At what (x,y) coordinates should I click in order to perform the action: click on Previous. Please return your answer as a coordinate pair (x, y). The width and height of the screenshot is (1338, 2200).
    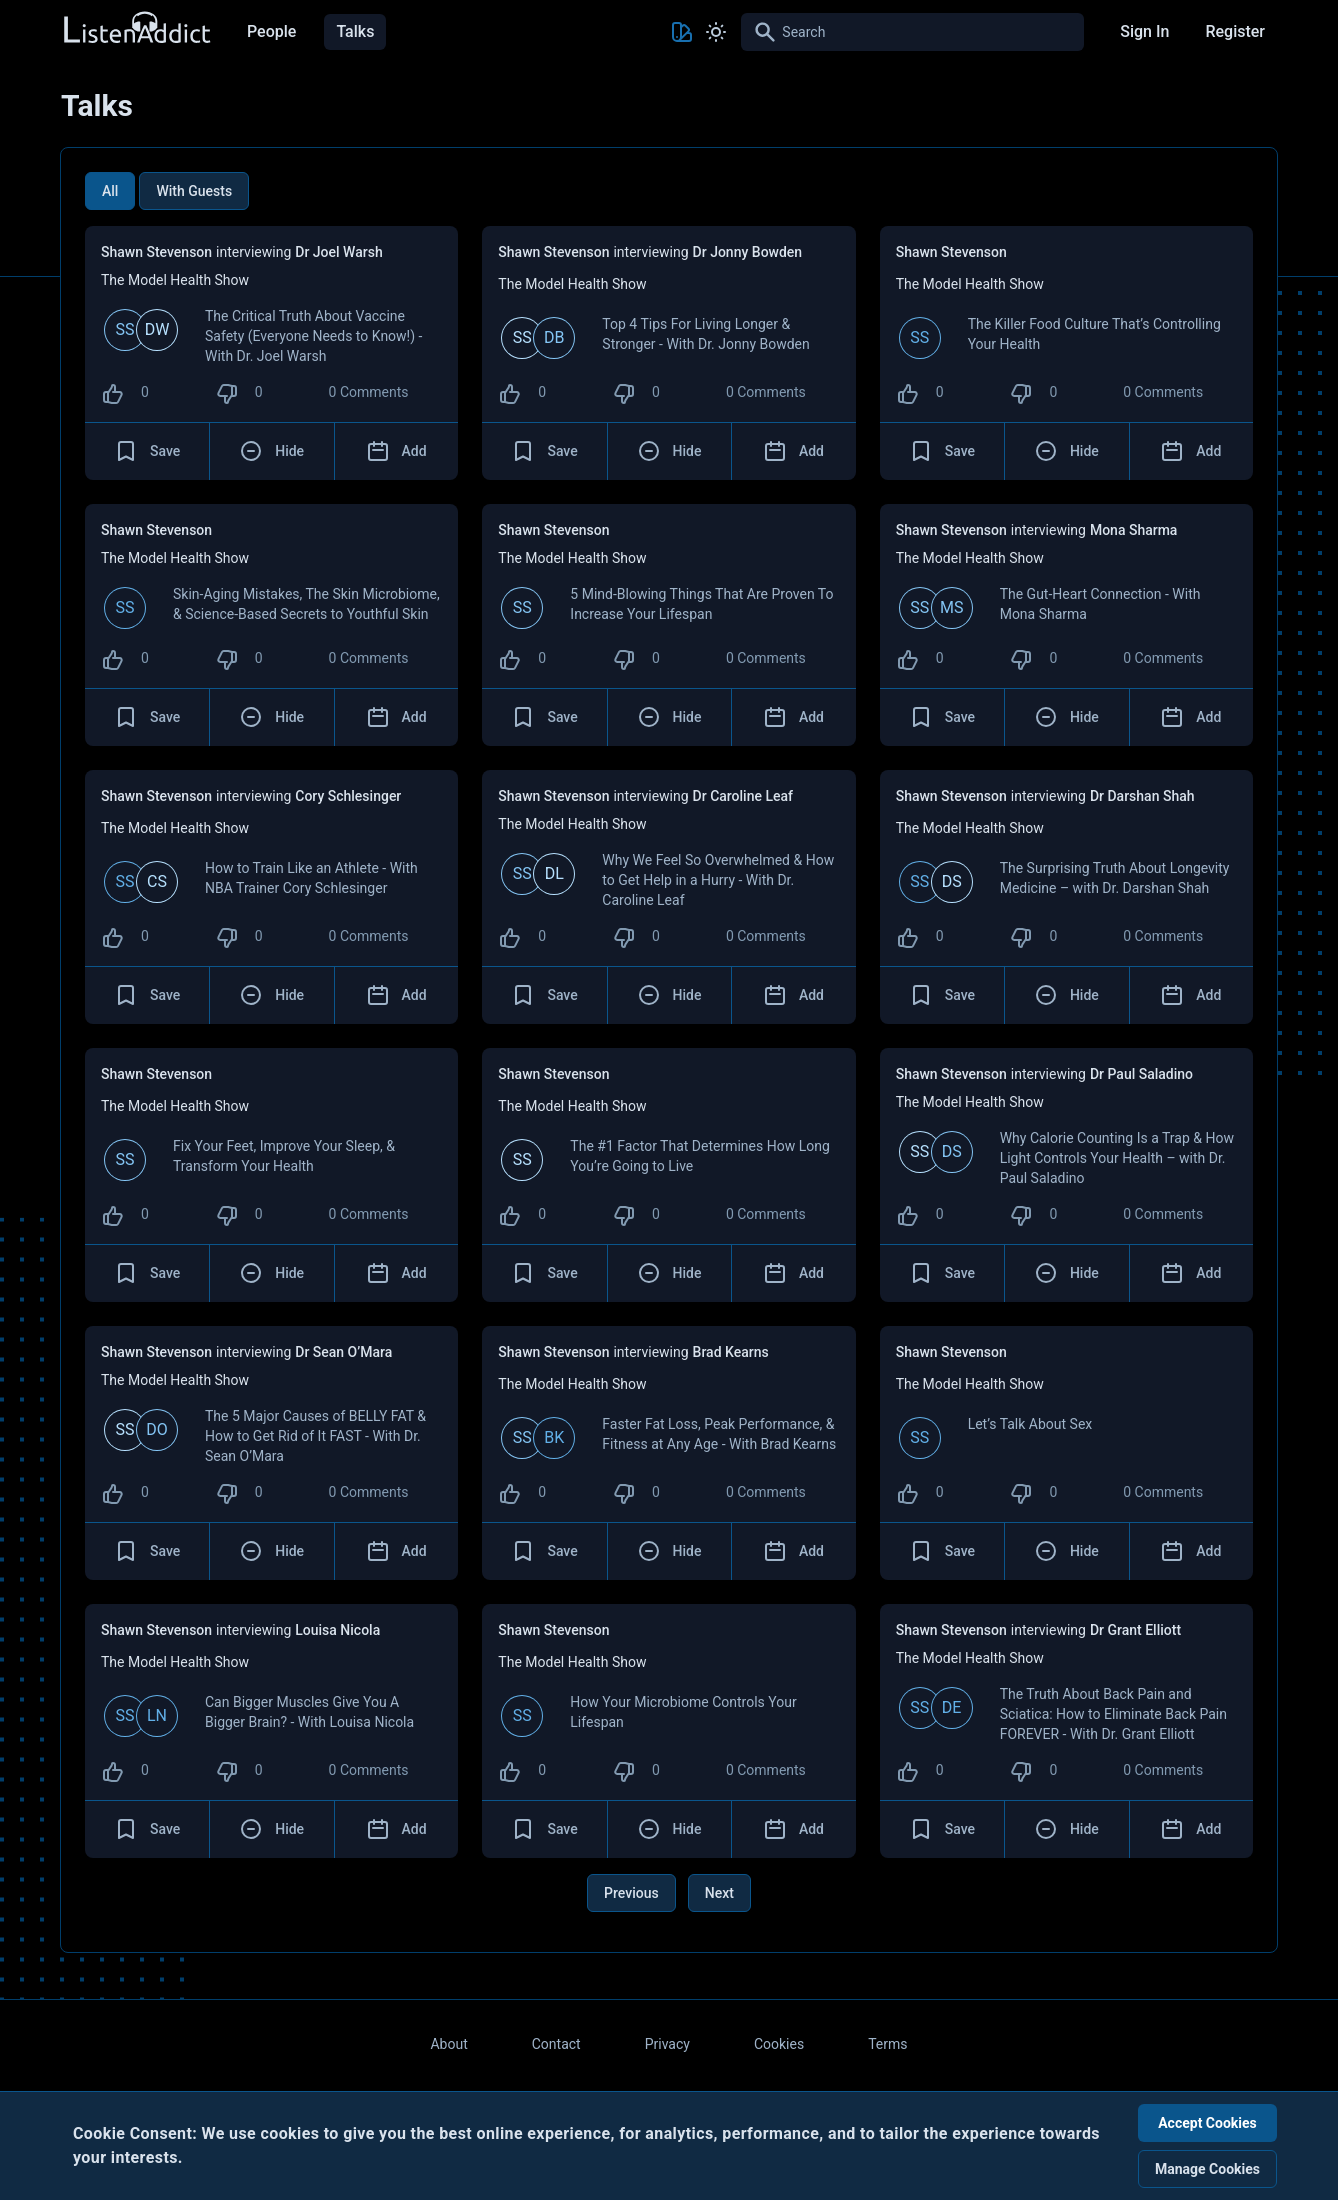
    Looking at the image, I should click on (631, 1893).